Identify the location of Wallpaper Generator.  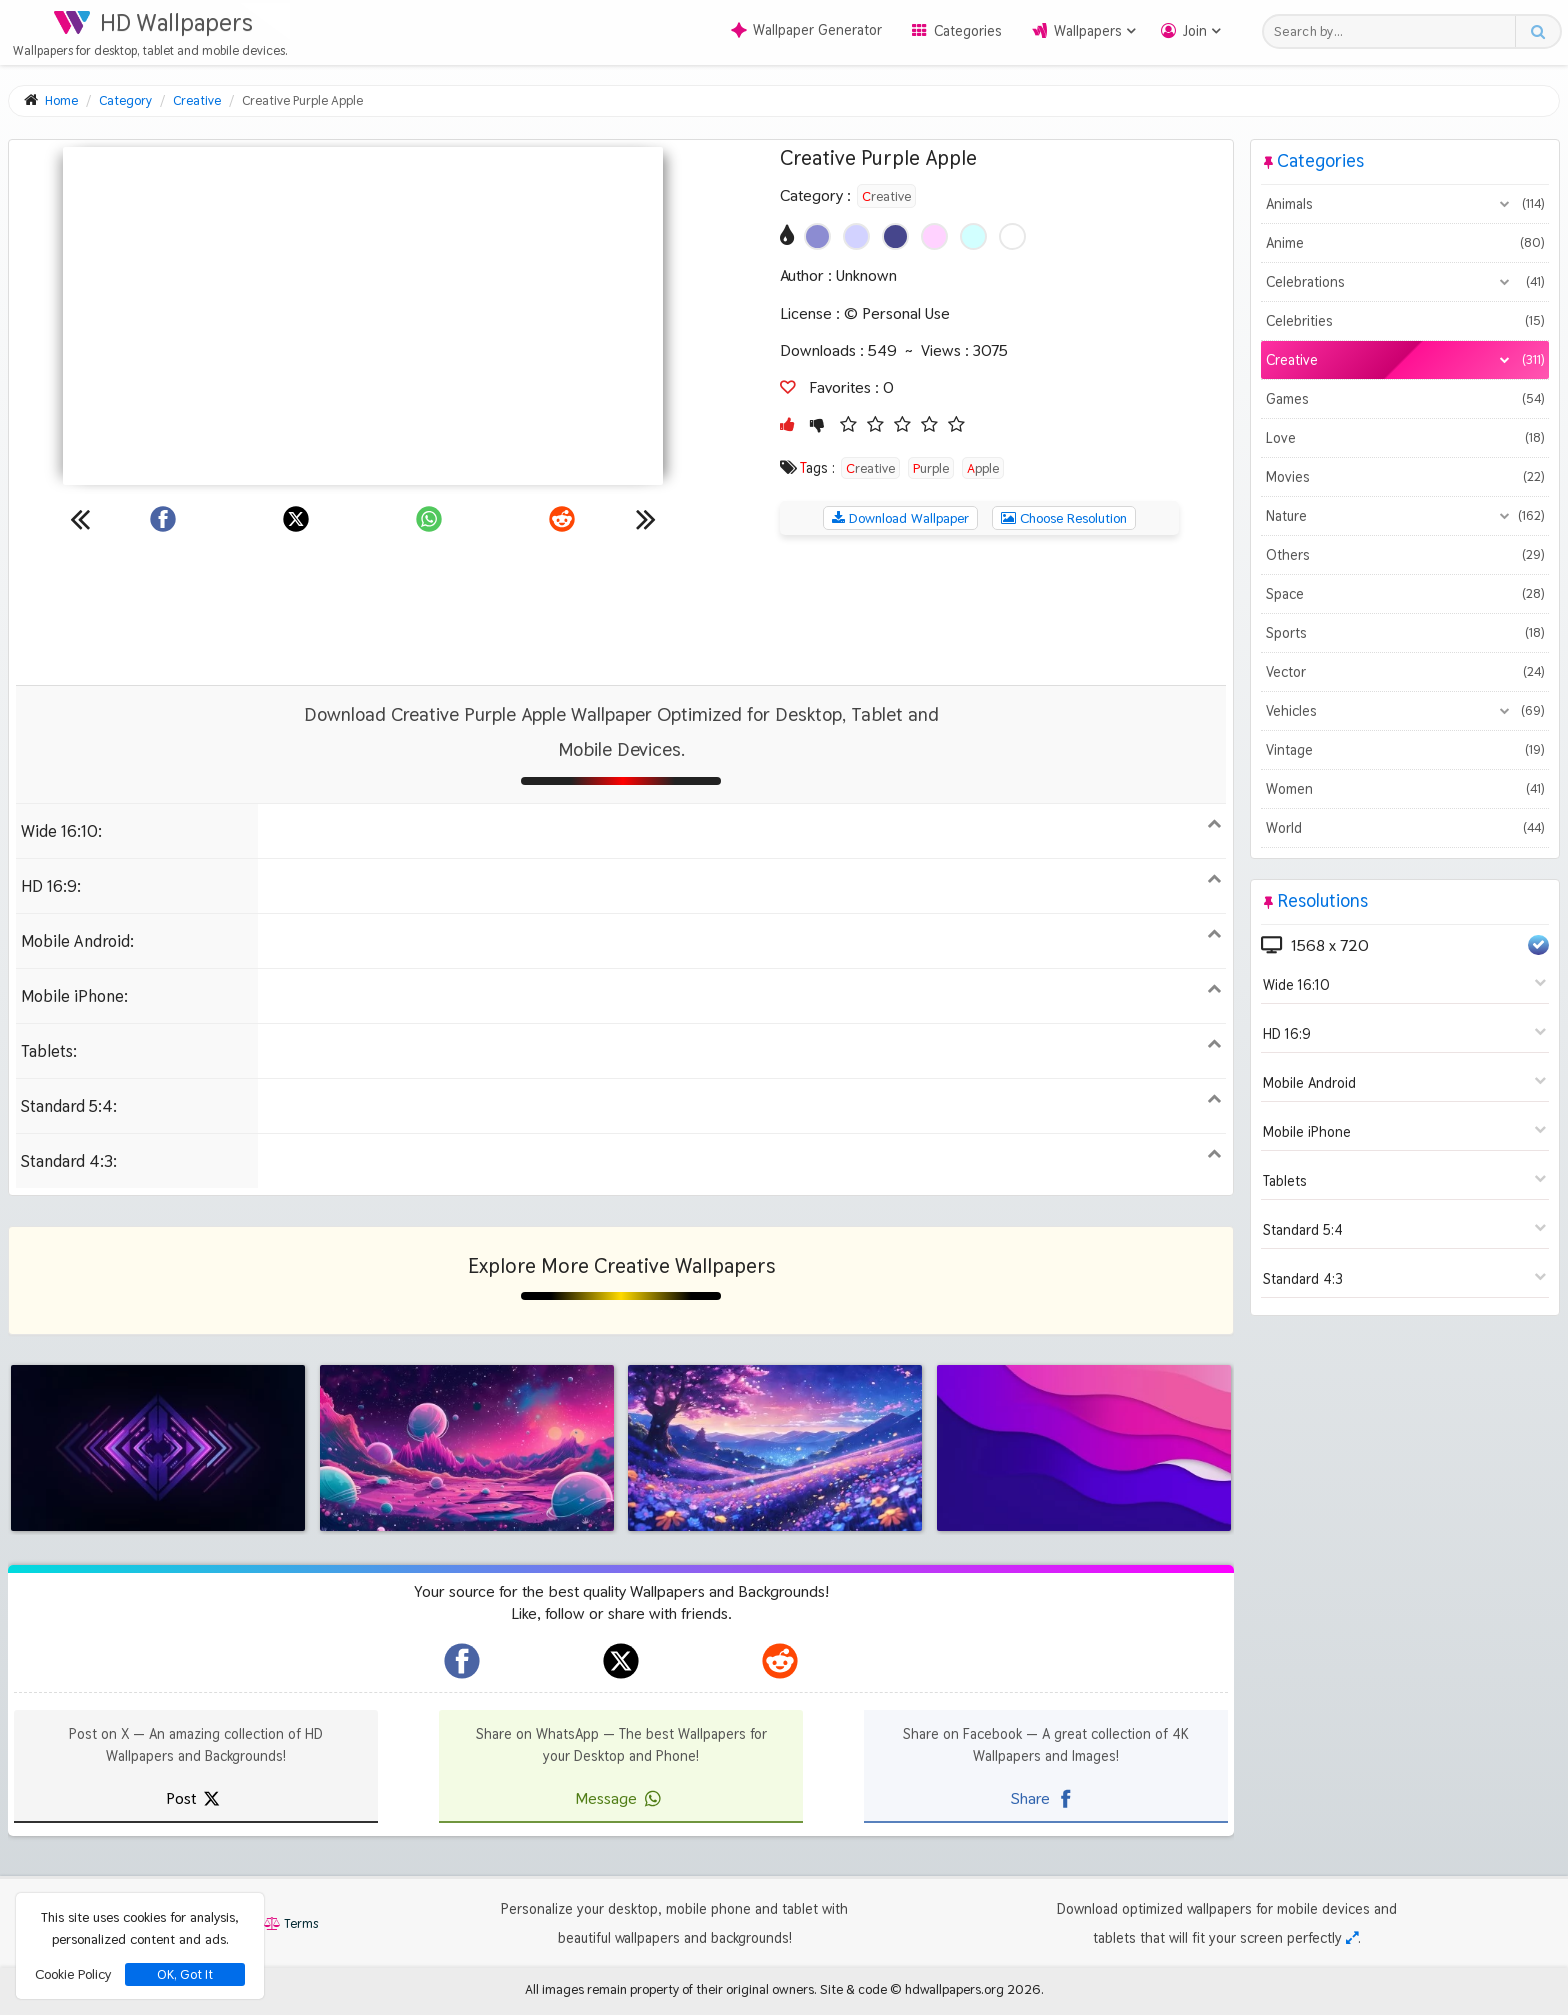
(806, 30).